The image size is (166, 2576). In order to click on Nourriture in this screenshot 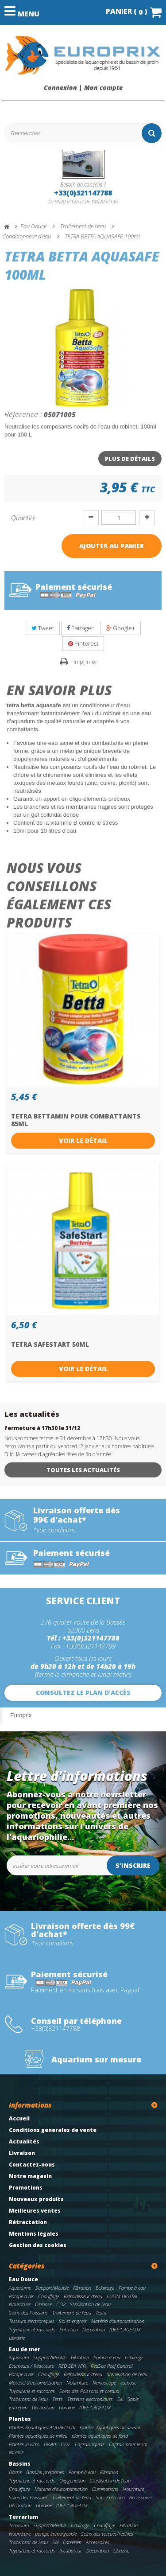, I will do `click(20, 2304)`.